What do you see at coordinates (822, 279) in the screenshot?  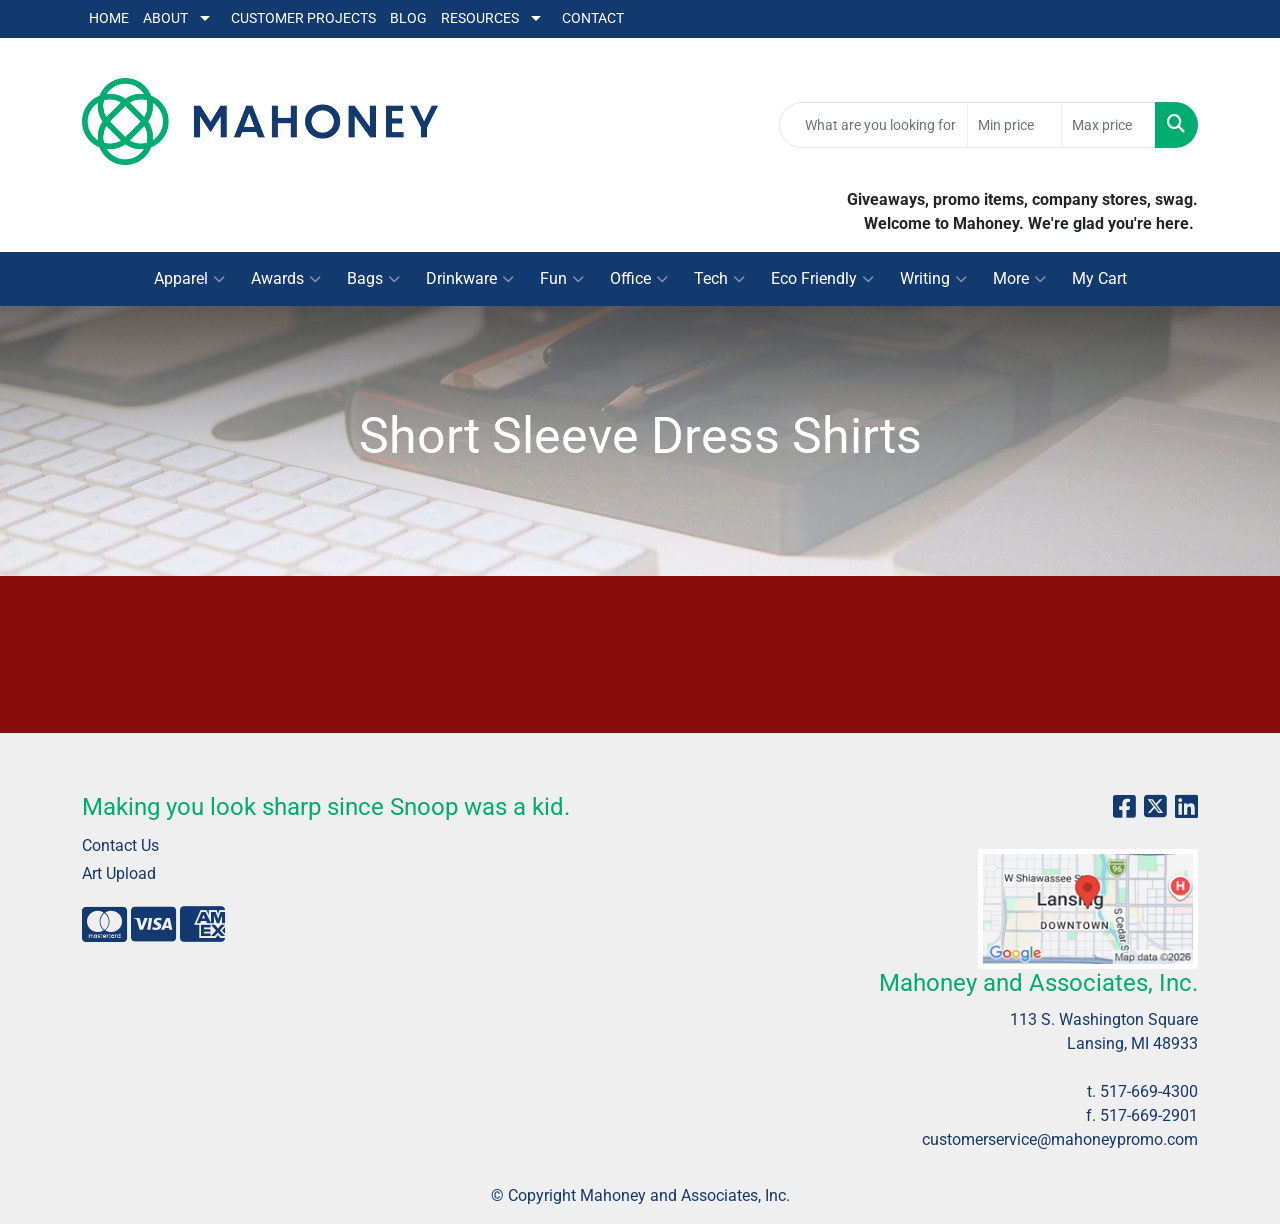 I see `Eco Friendly` at bounding box center [822, 279].